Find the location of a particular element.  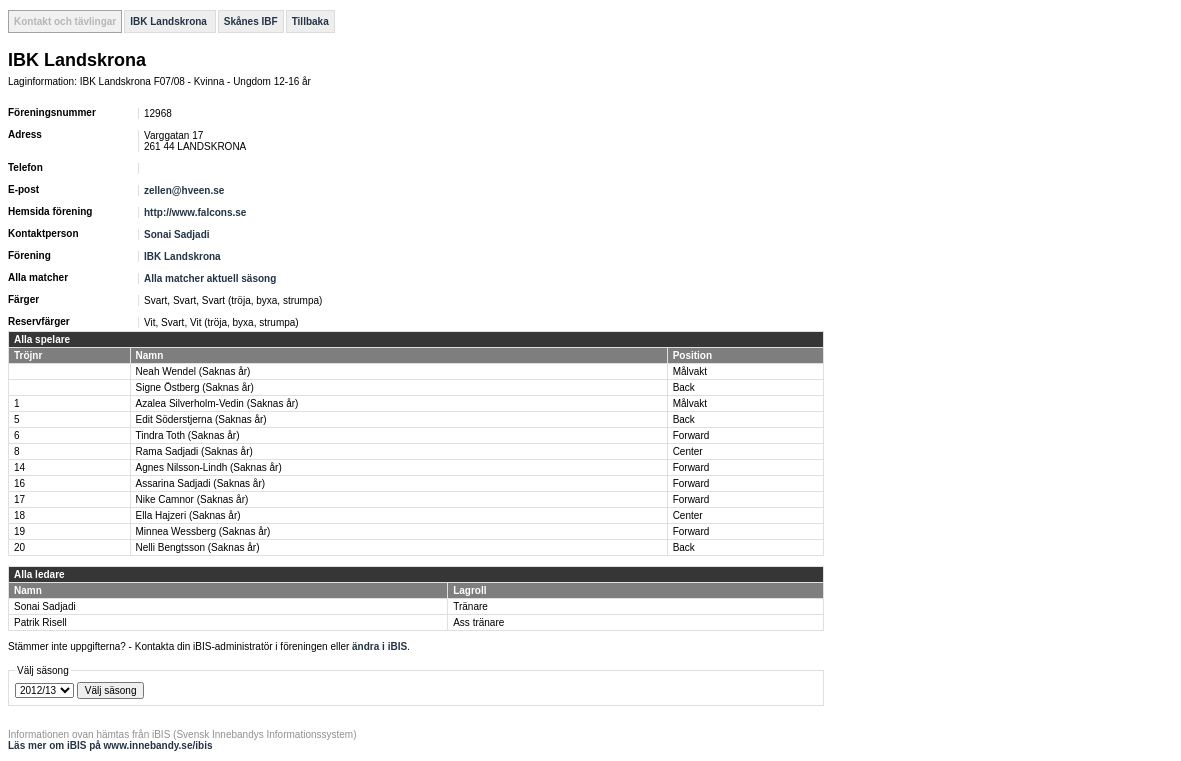

Forward is located at coordinates (691, 435).